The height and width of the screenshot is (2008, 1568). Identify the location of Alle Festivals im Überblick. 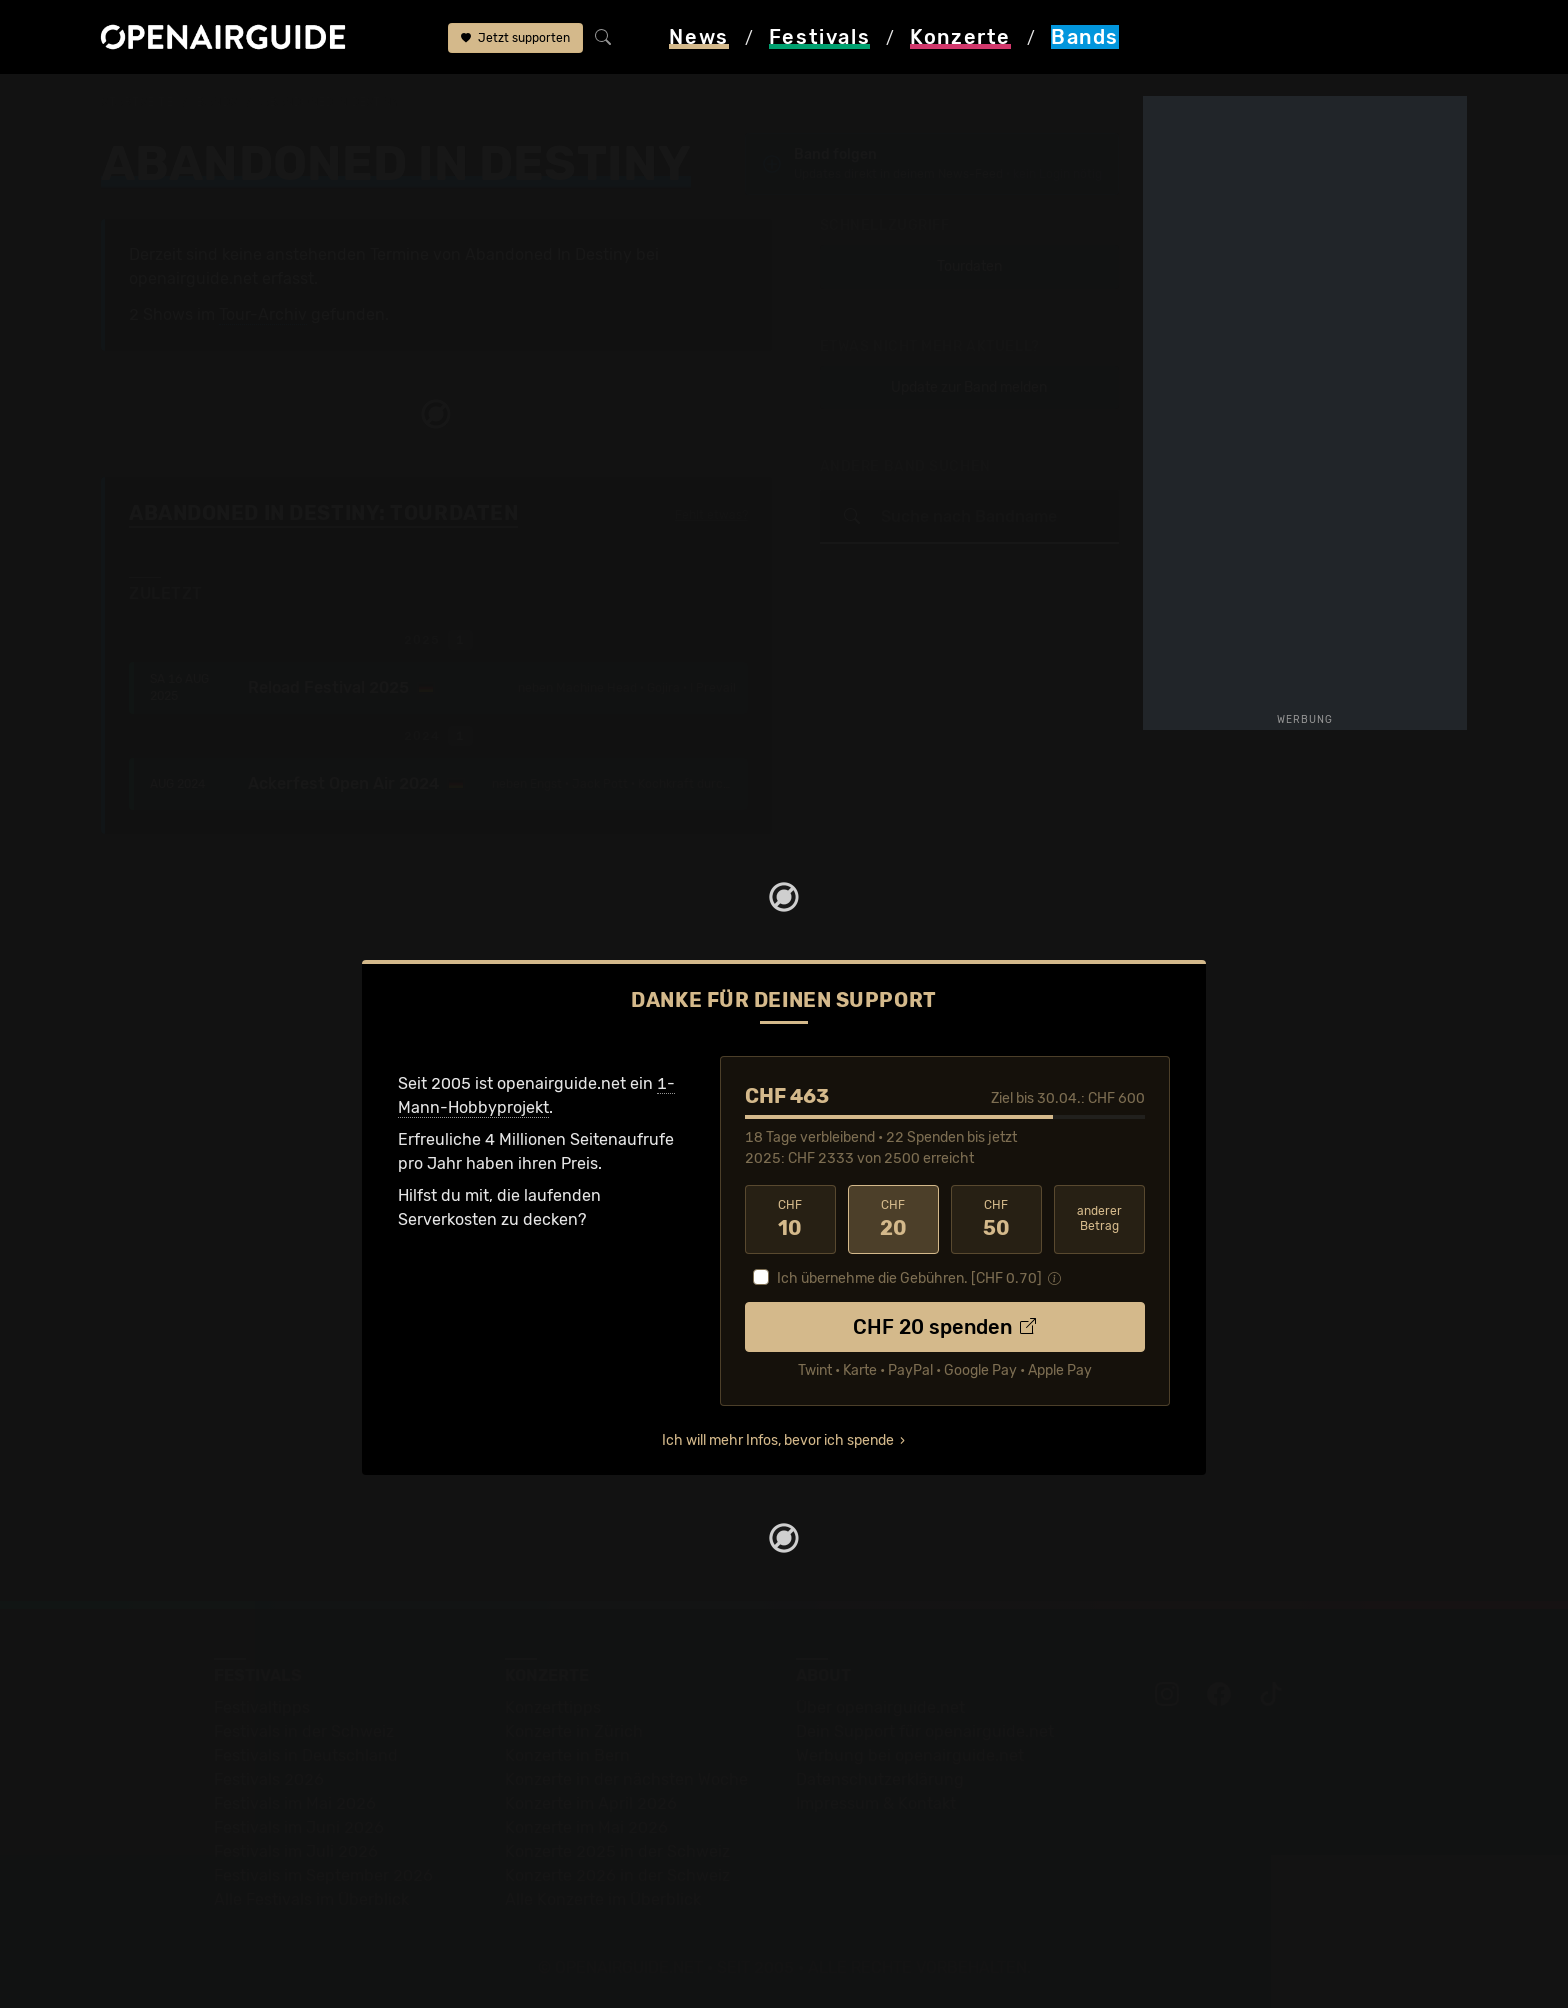
(311, 1899).